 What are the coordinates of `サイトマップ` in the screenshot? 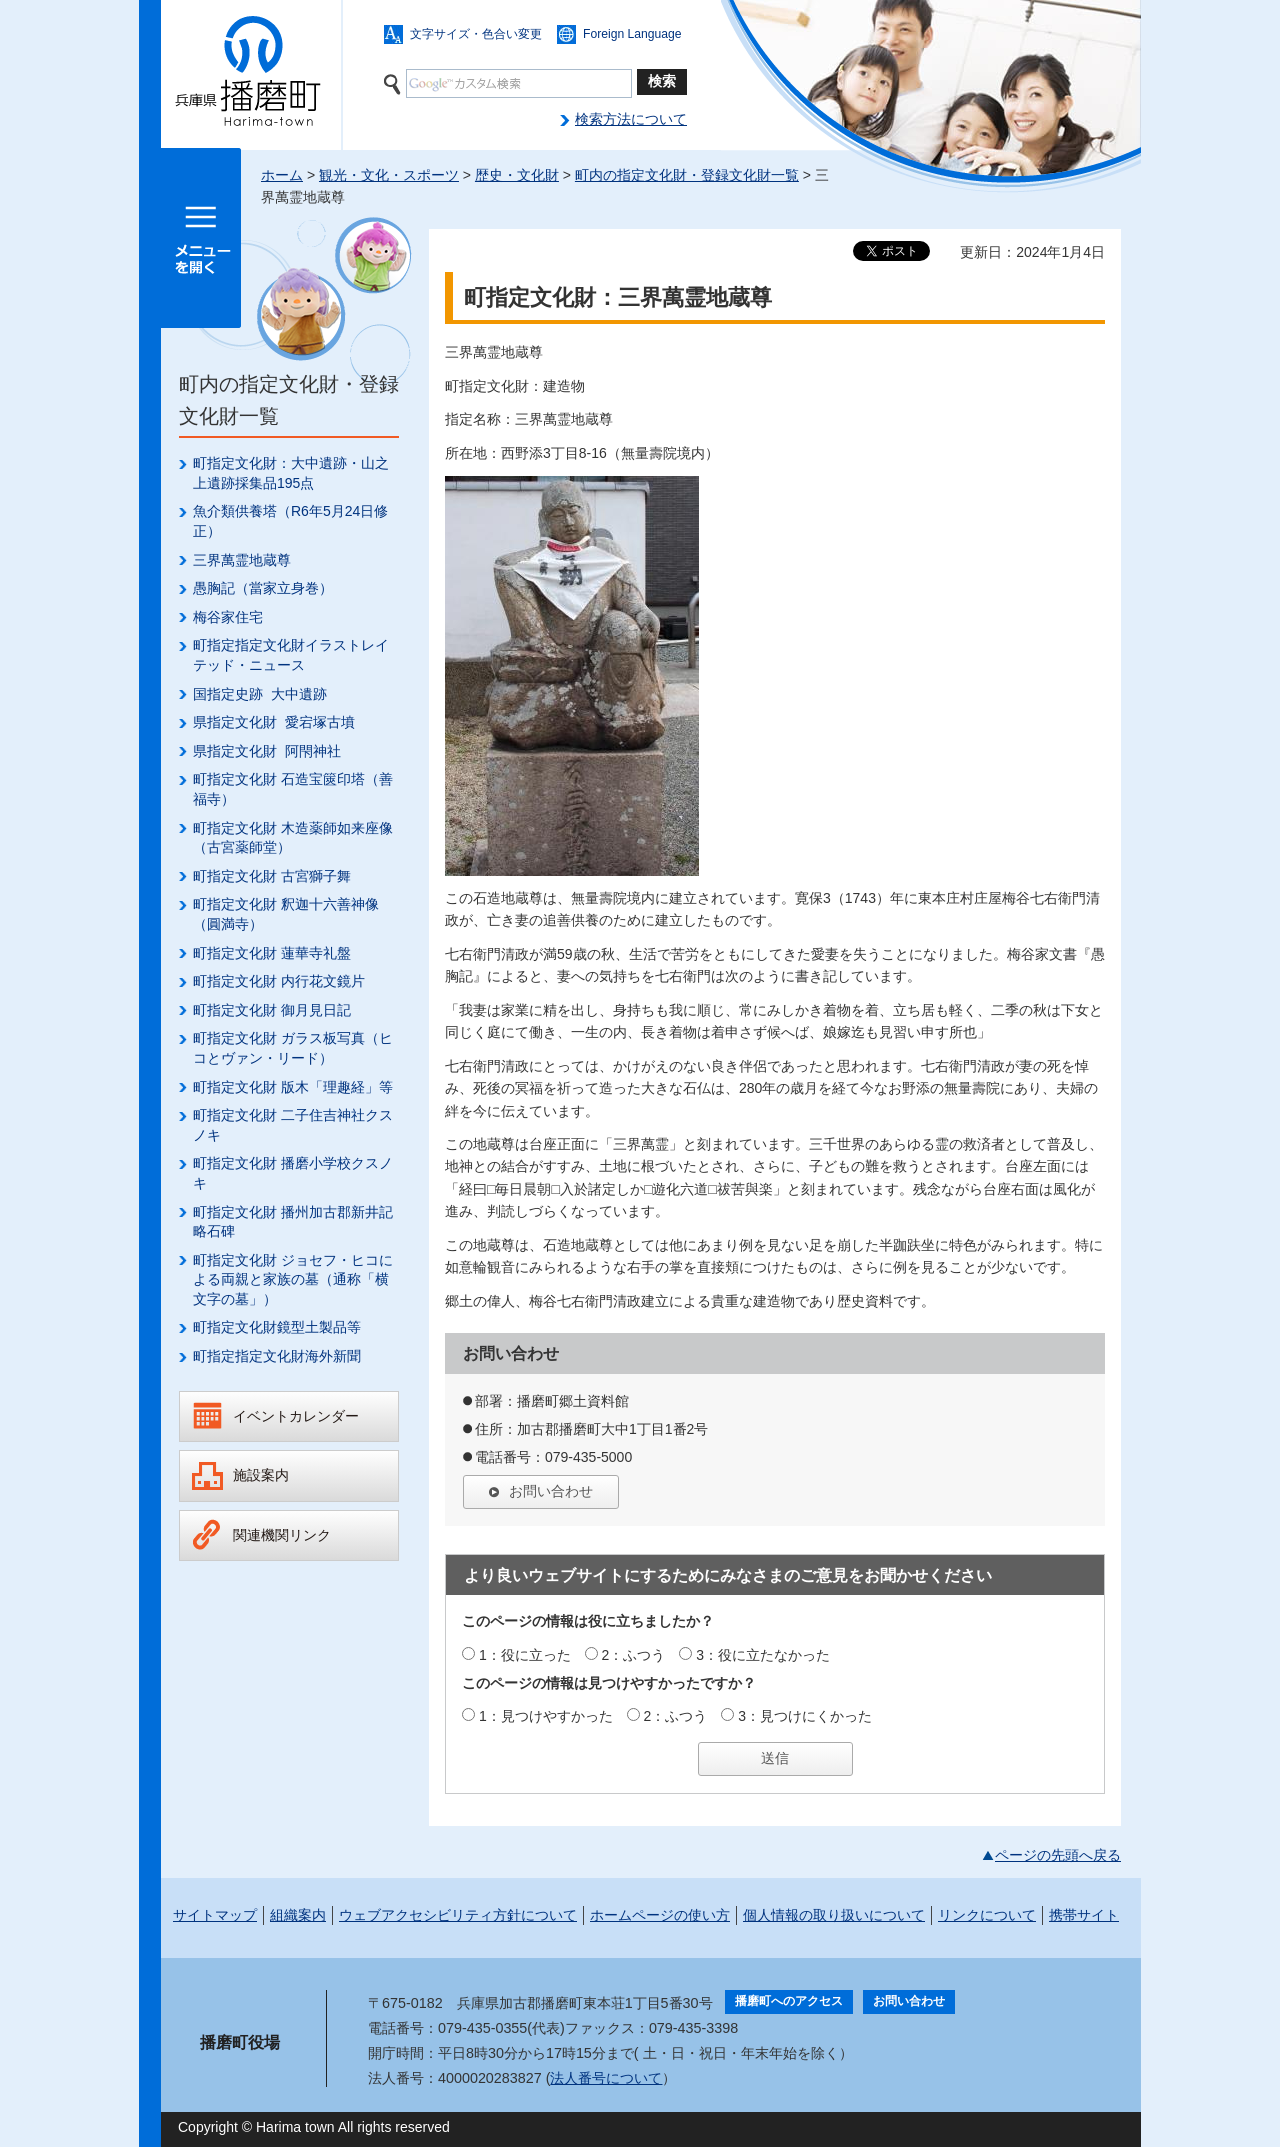 It's located at (215, 1915).